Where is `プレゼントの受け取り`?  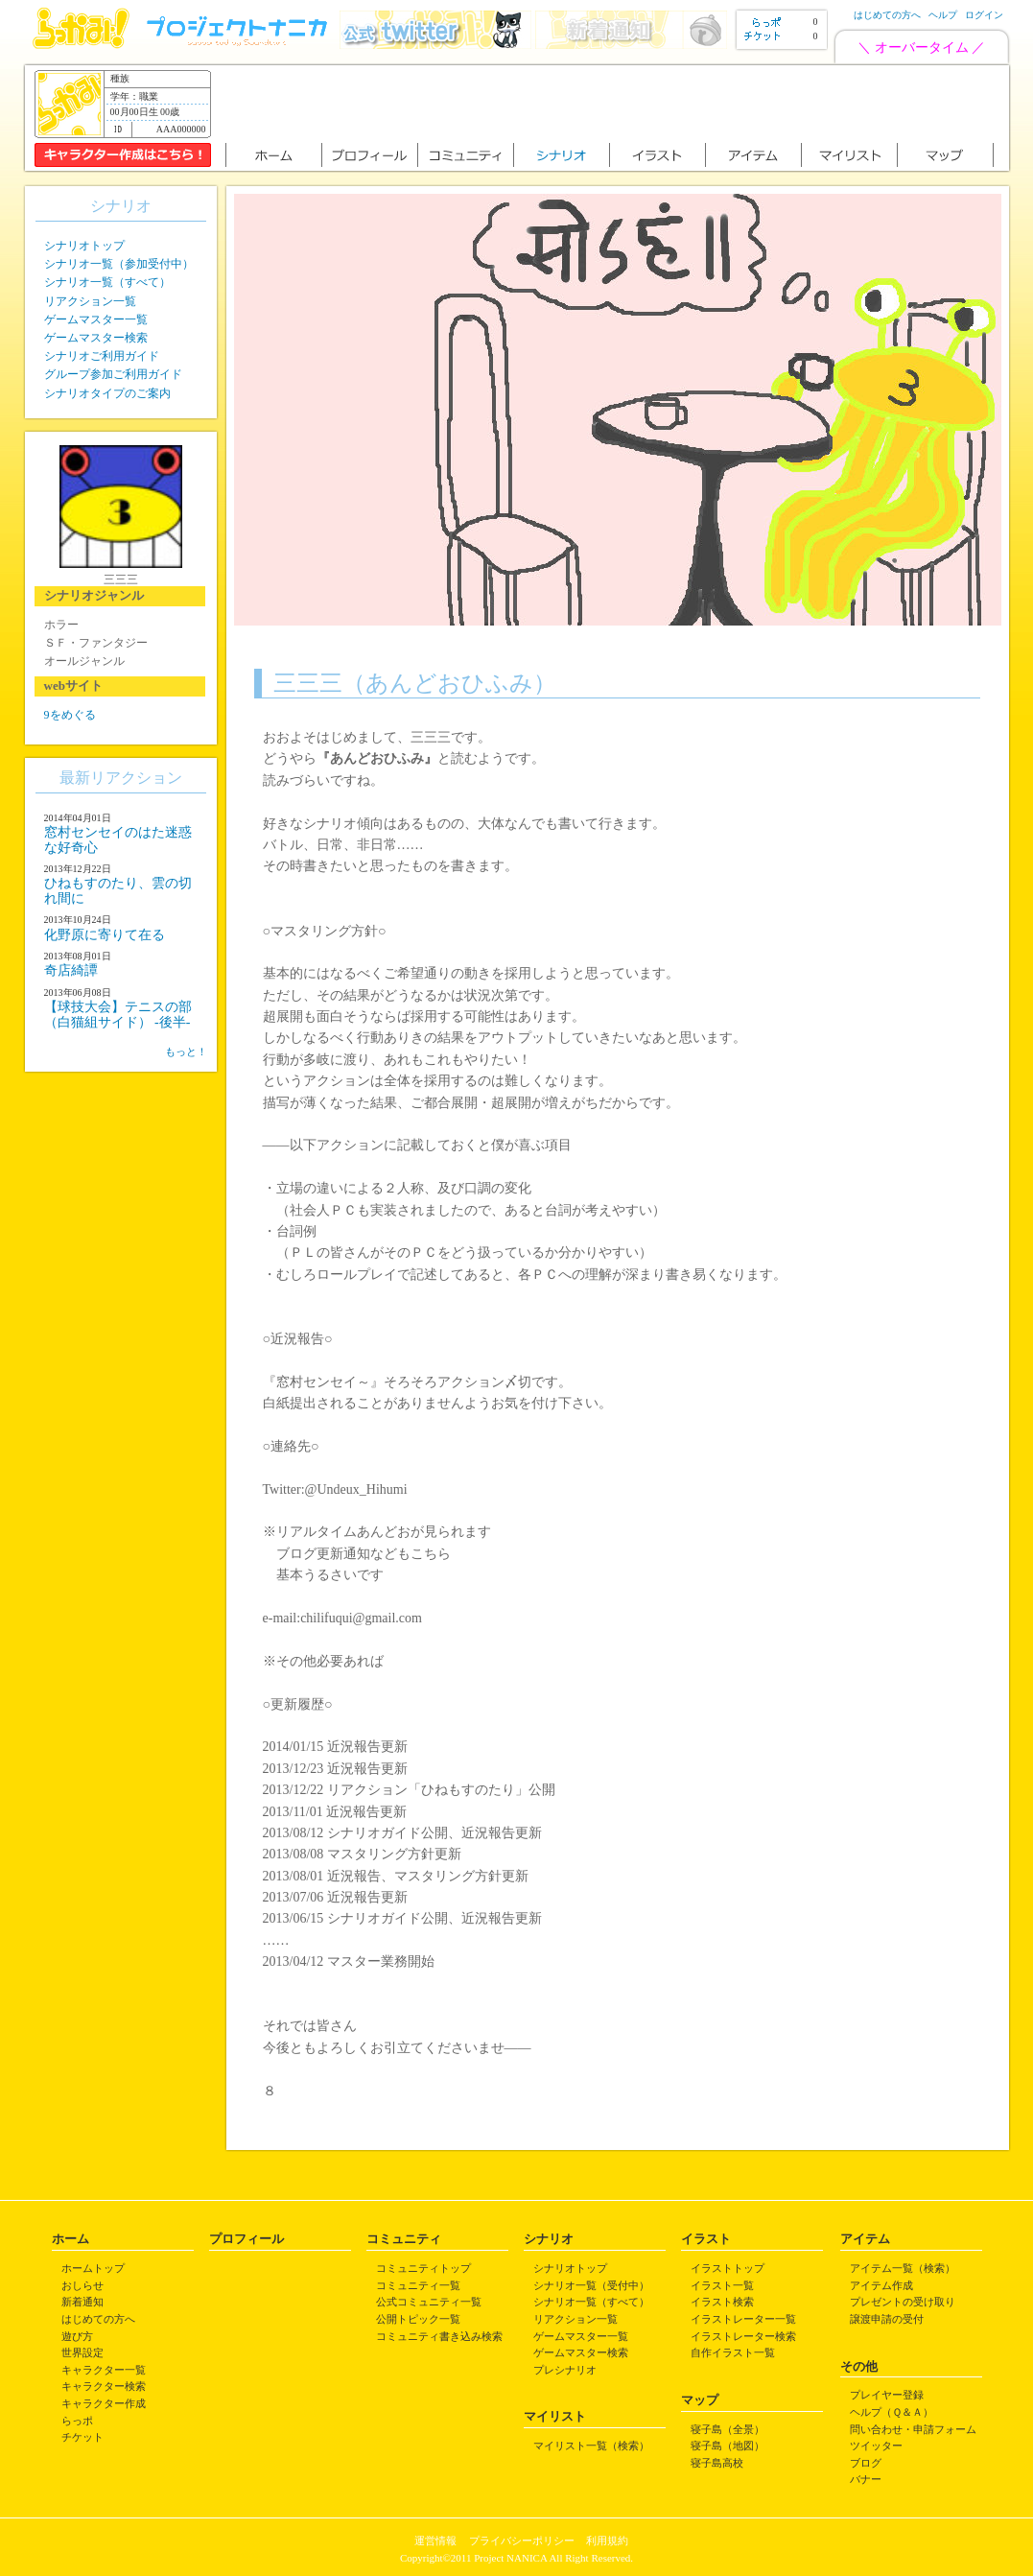 プレゼントの受け取り is located at coordinates (902, 2301).